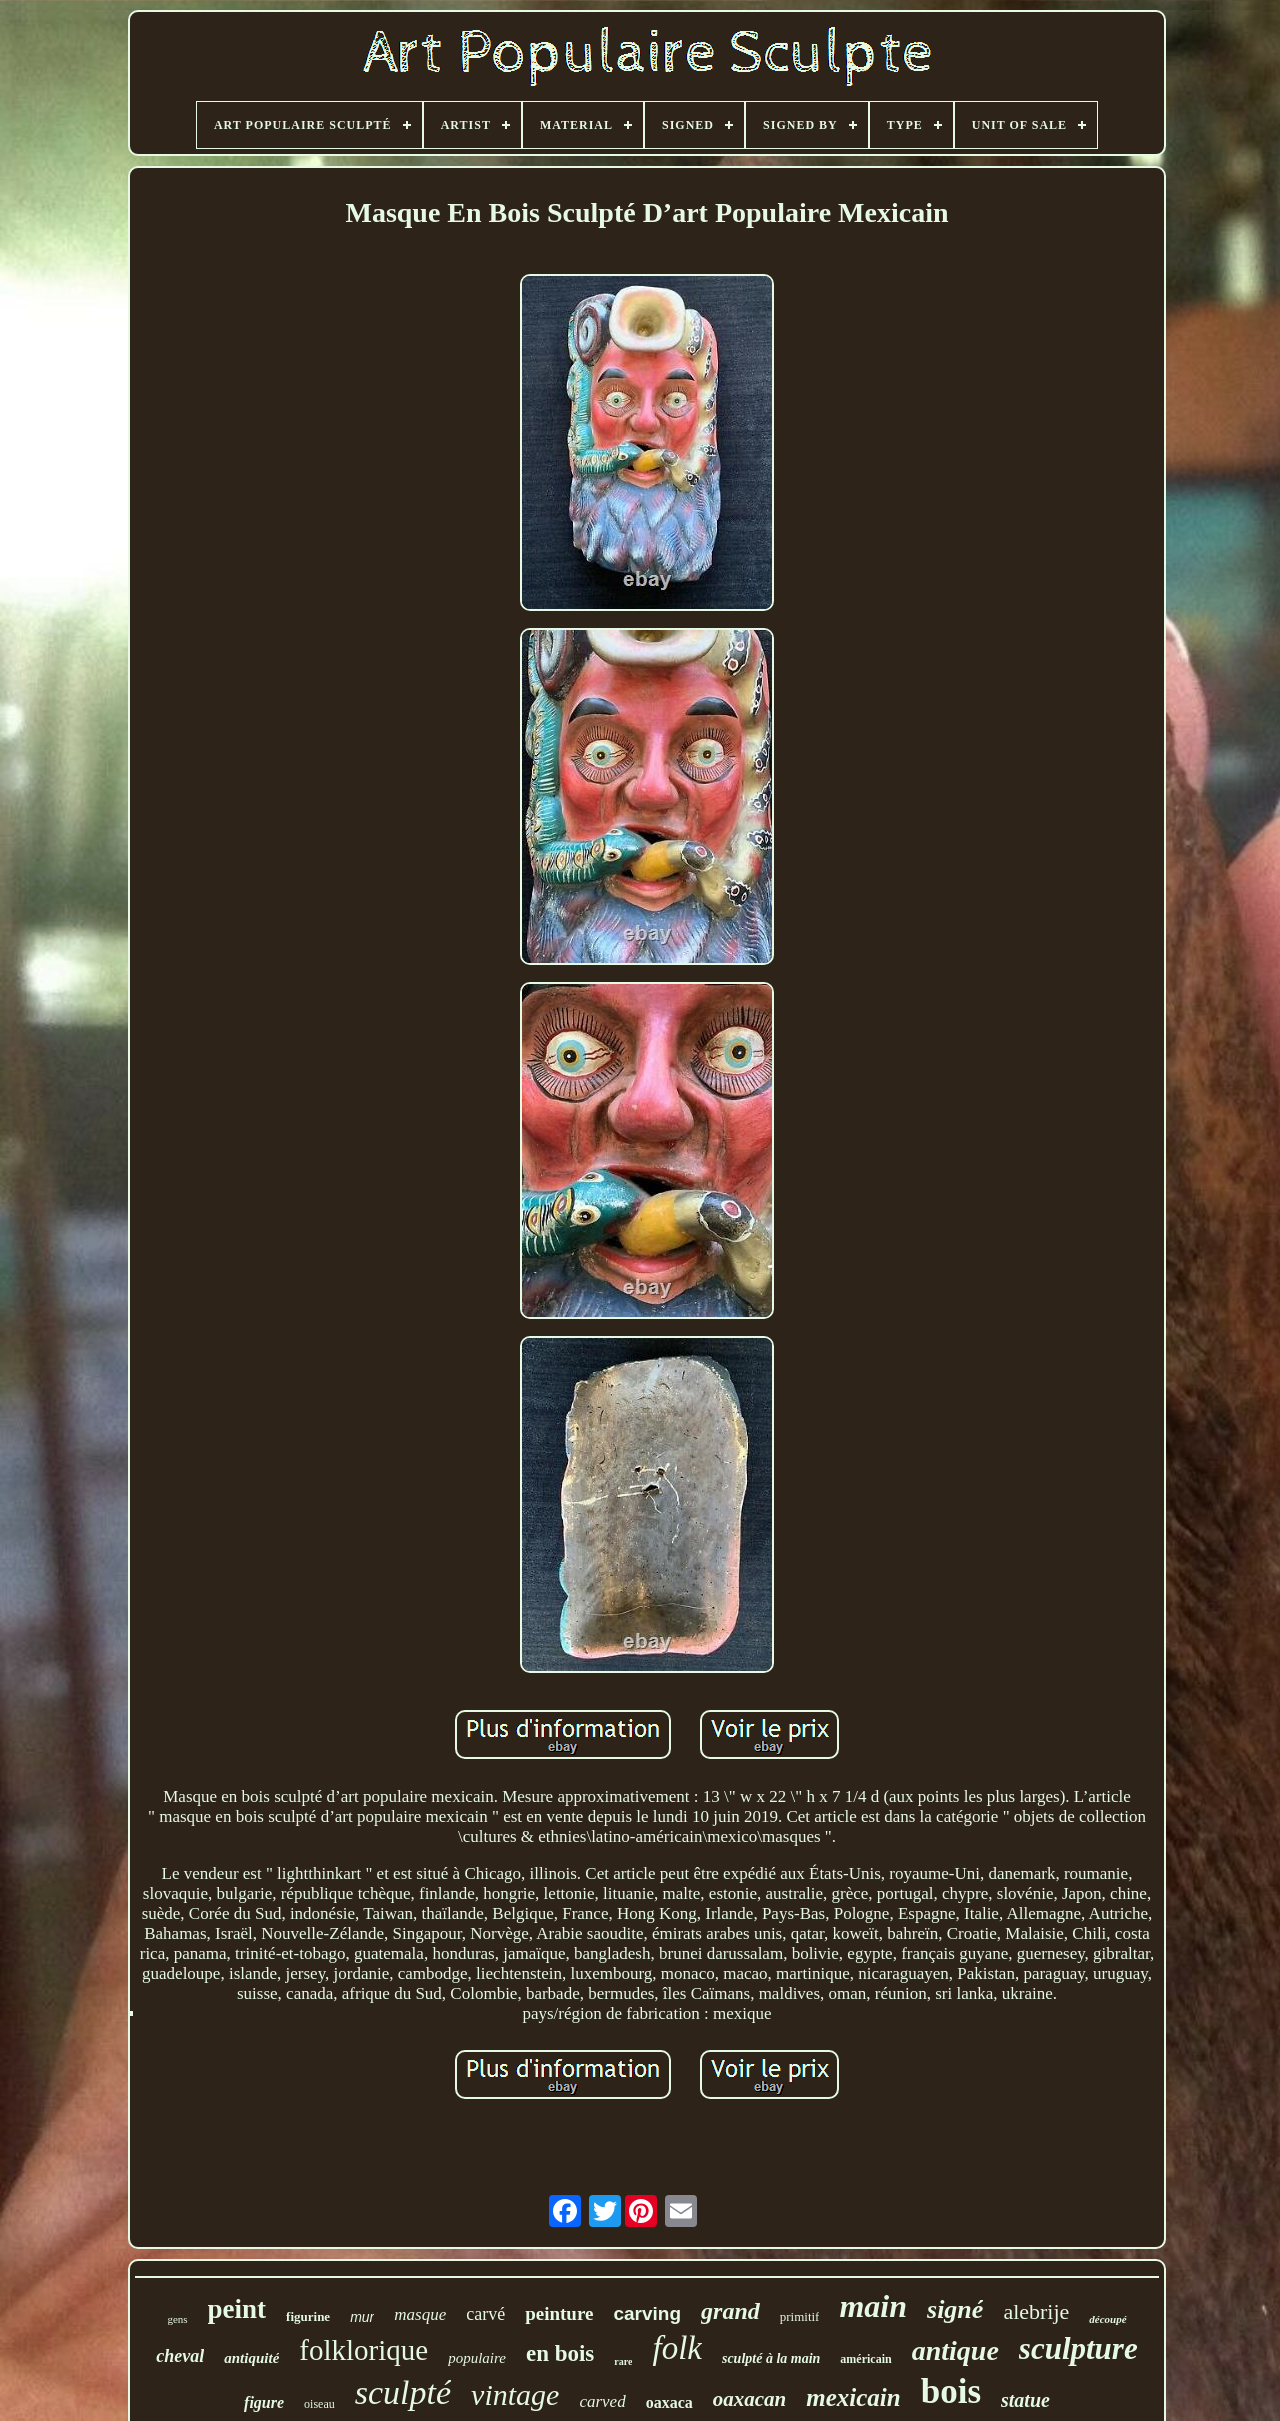 The width and height of the screenshot is (1280, 2421). What do you see at coordinates (800, 2316) in the screenshot?
I see `primitif` at bounding box center [800, 2316].